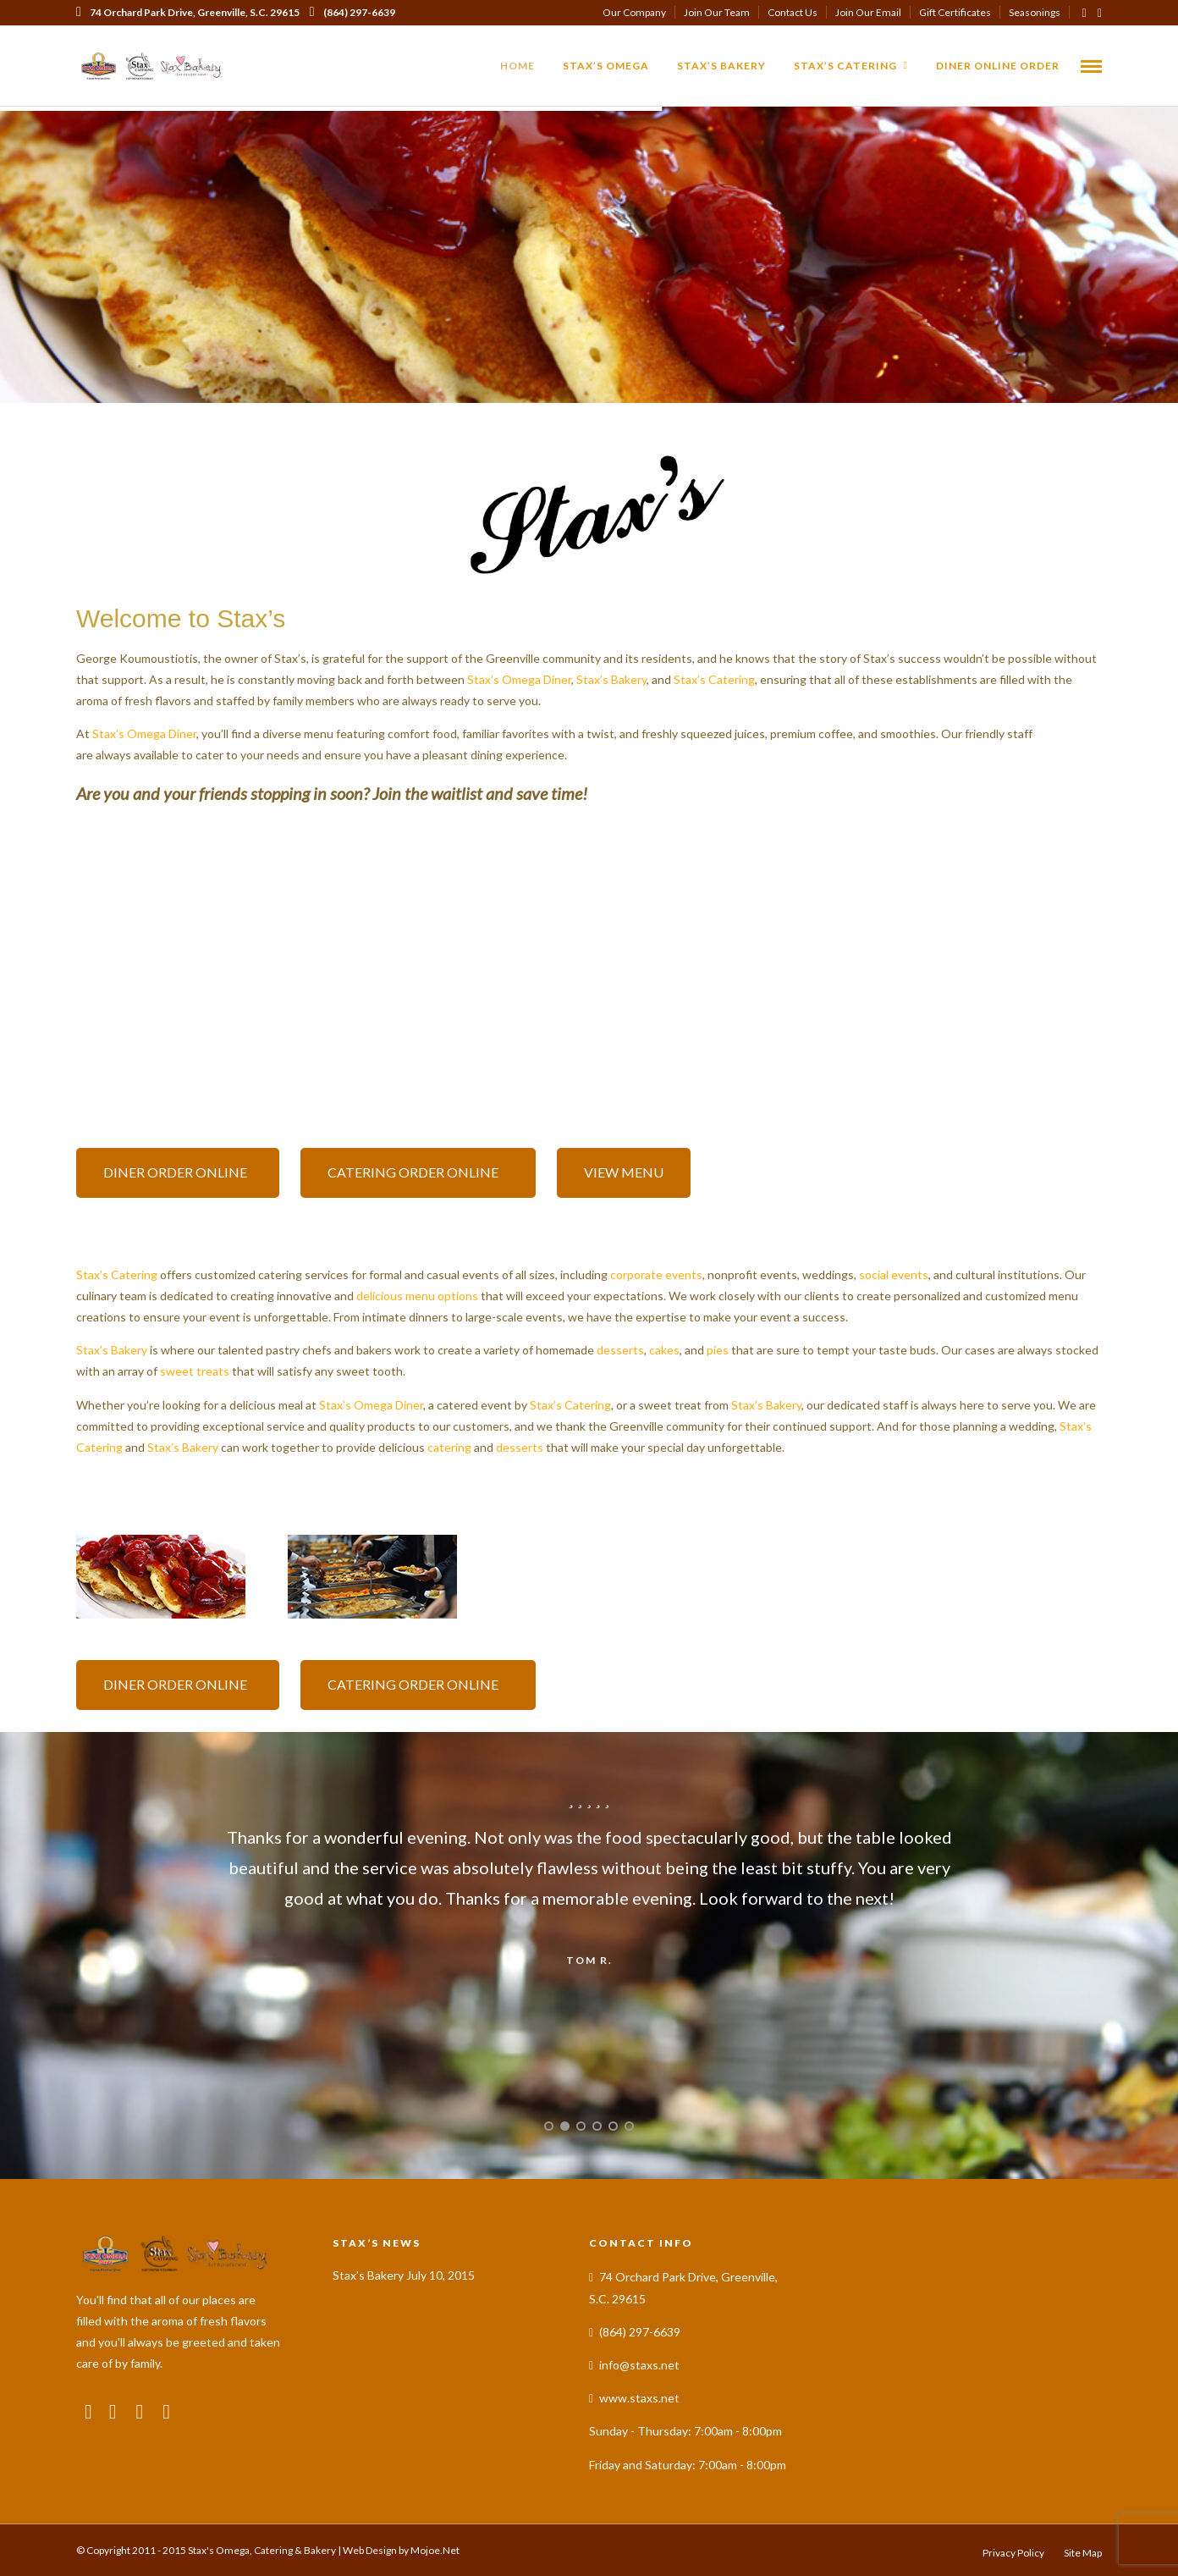  I want to click on DINER ORDER ONLINE, so click(177, 1172).